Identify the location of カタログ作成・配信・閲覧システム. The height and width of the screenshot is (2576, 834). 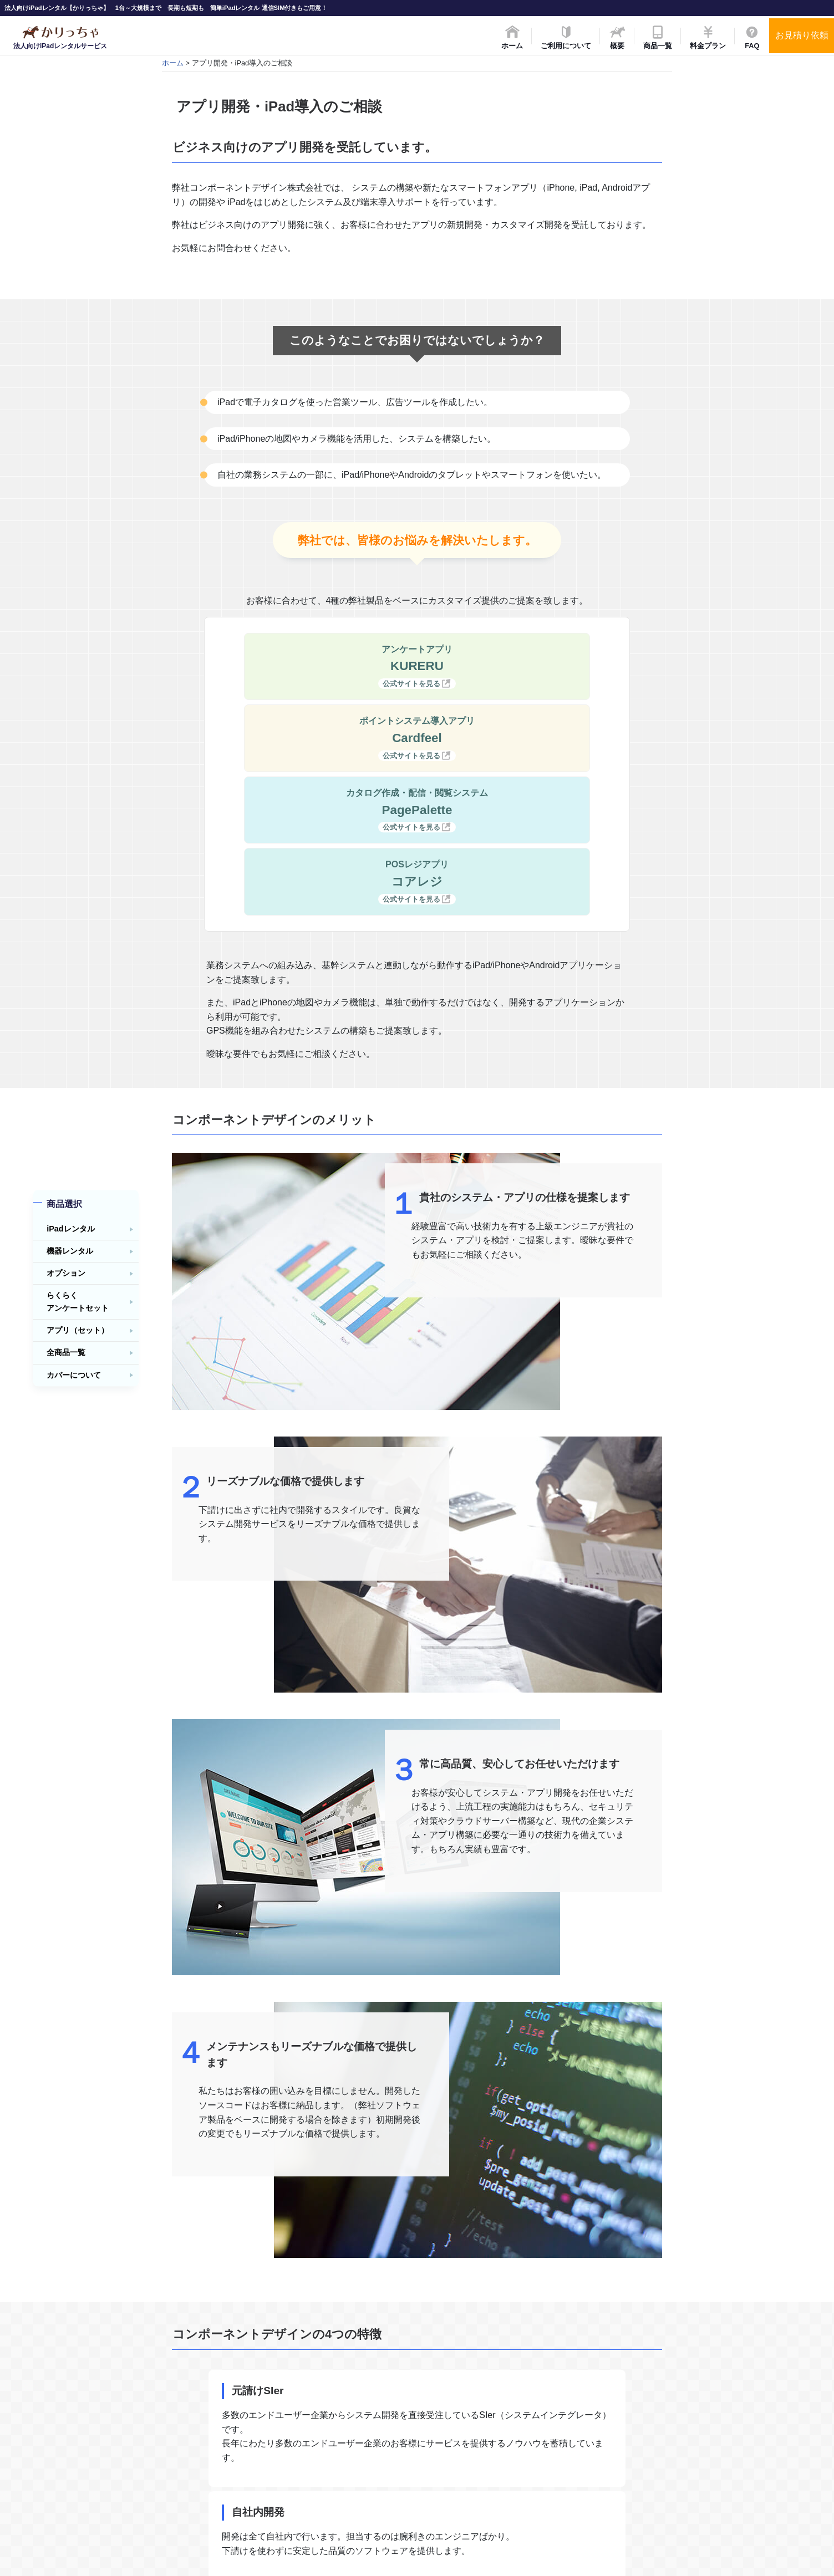
(316, 738).